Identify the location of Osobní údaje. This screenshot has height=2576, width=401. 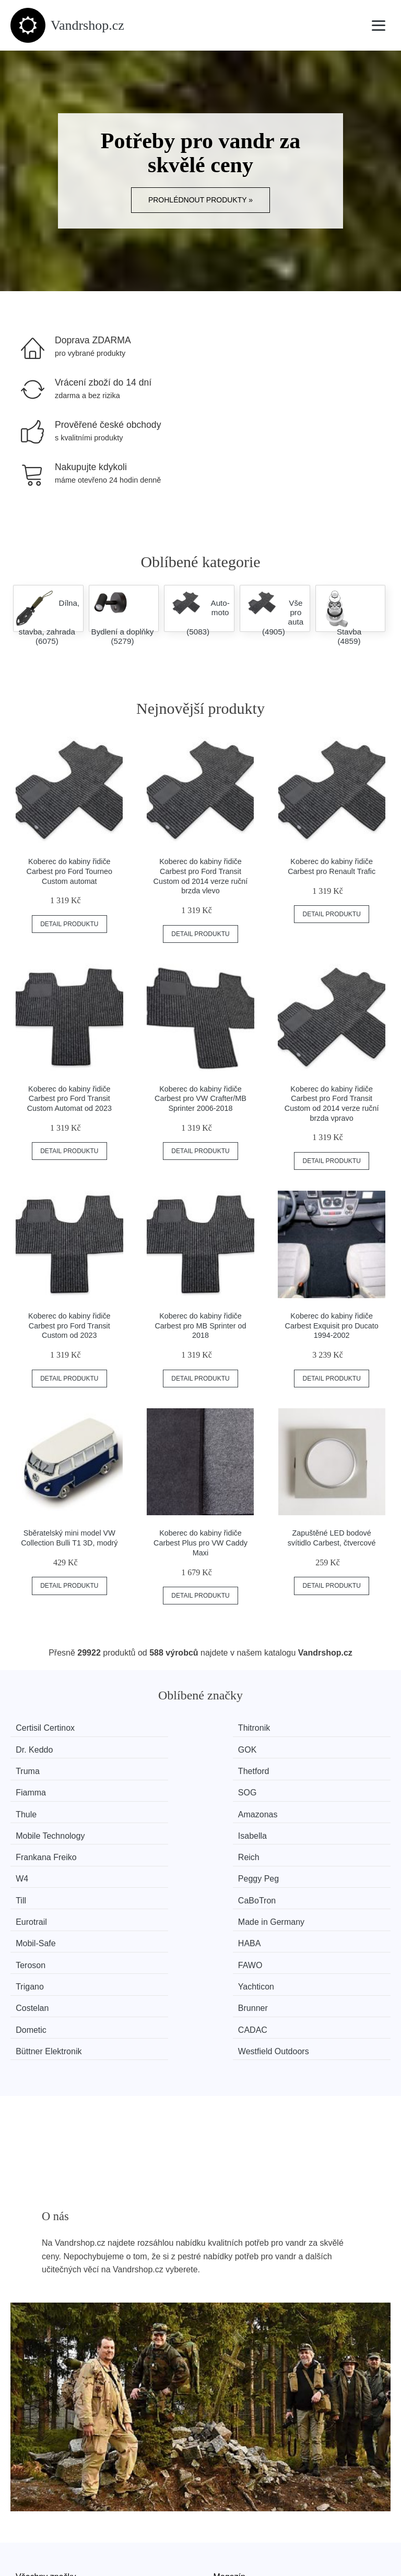
(238, 2436).